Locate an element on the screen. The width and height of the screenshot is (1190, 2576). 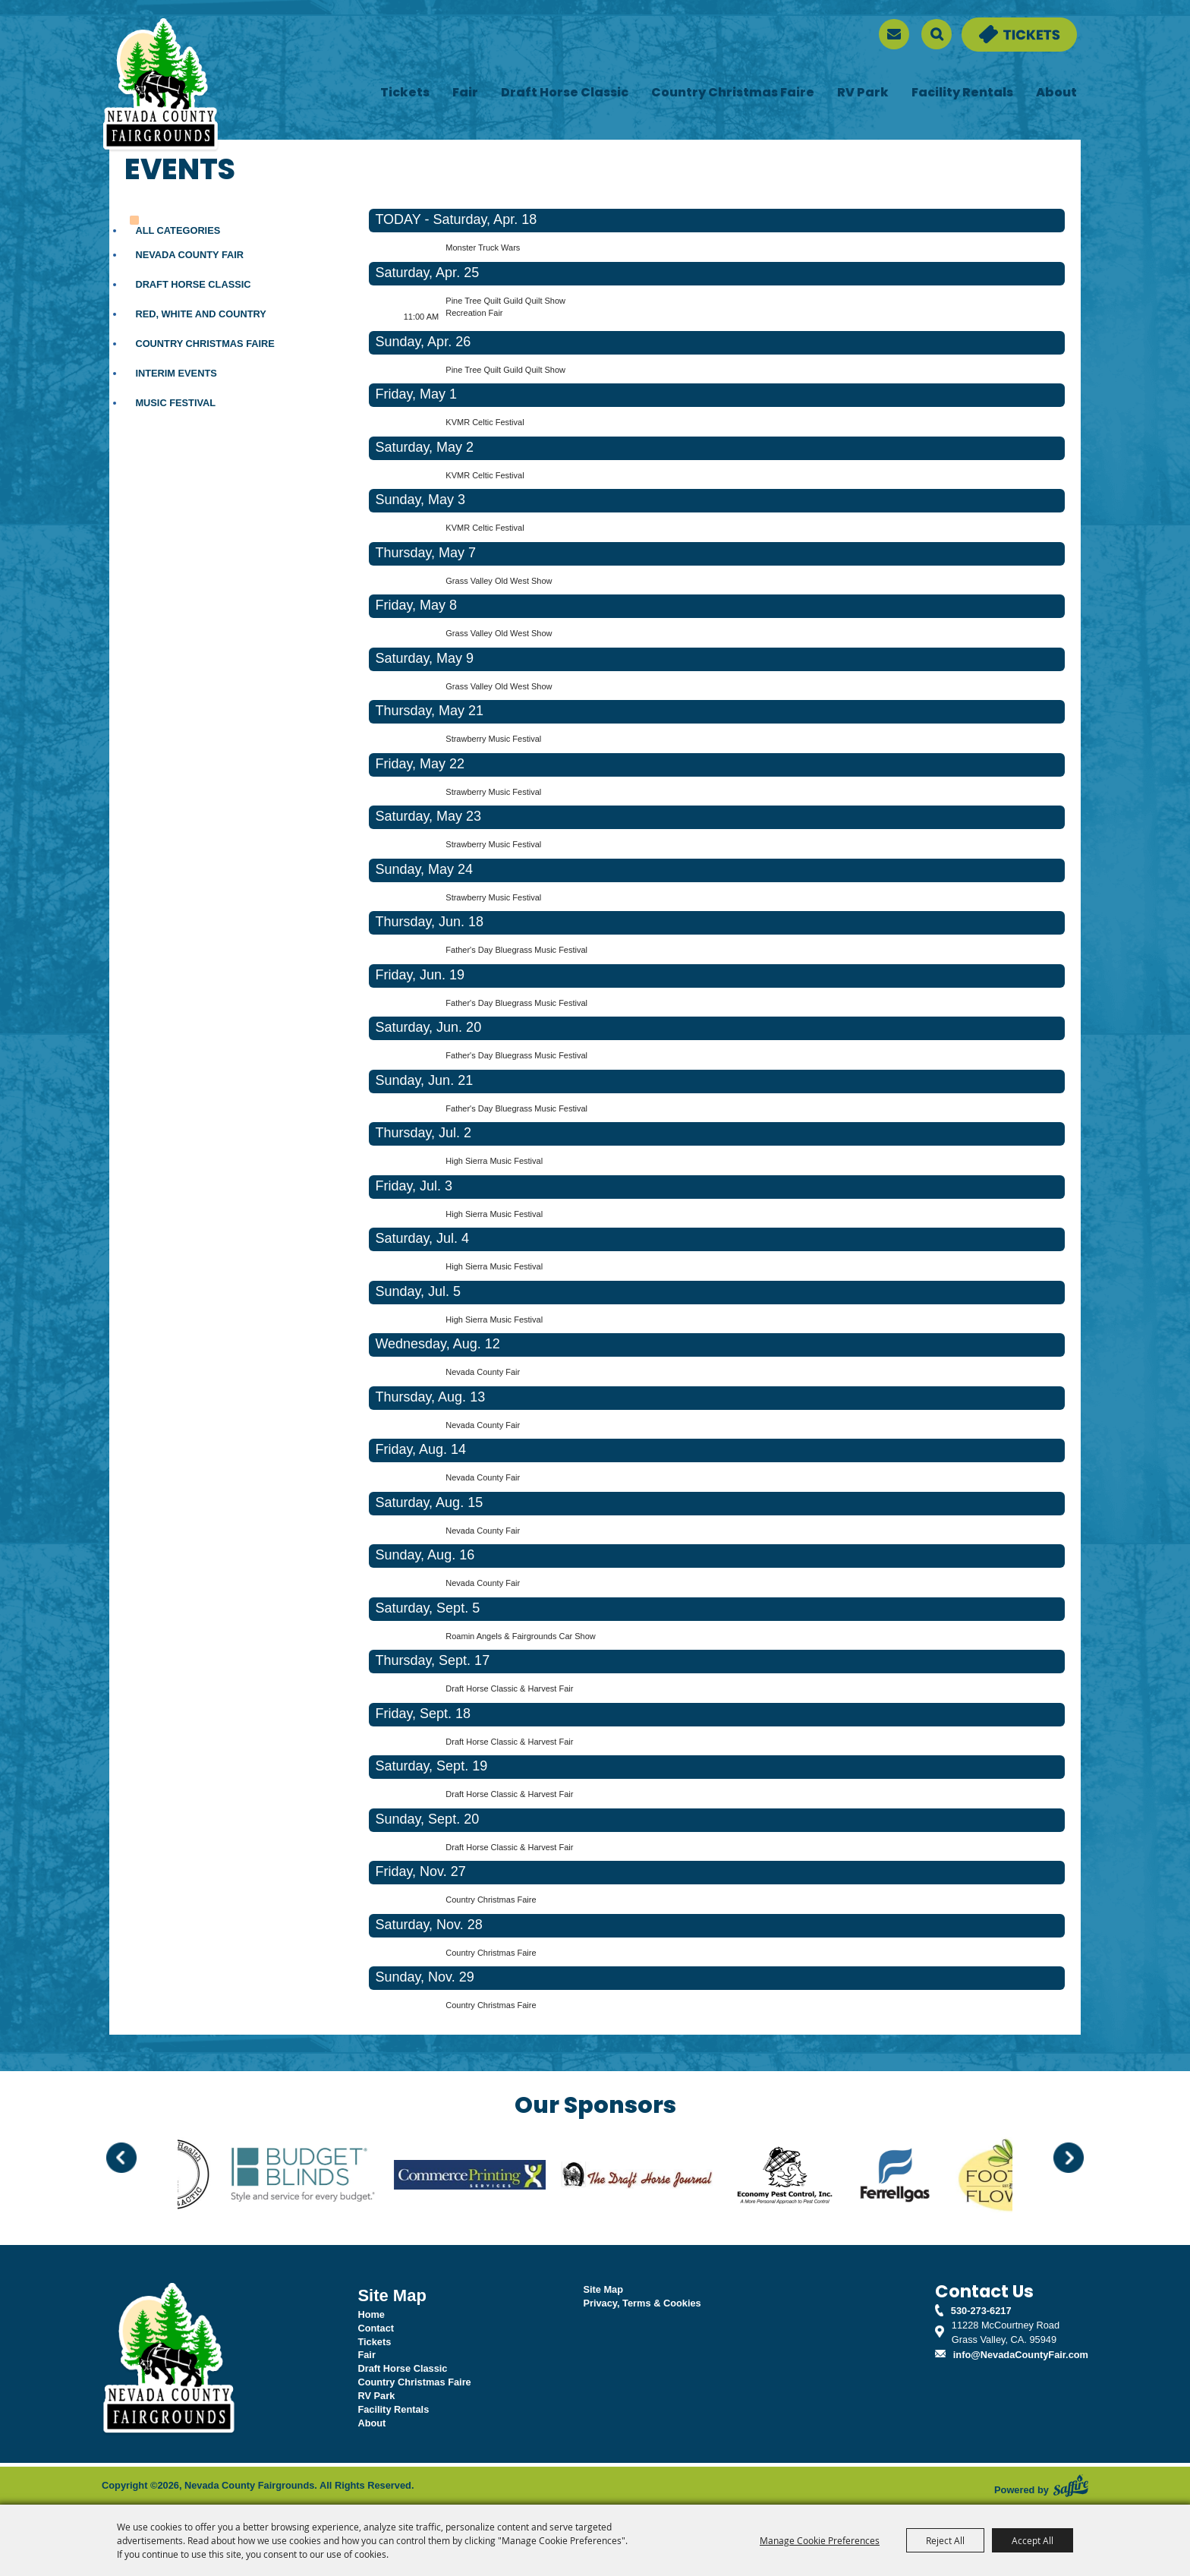
Fair is located at coordinates (465, 93).